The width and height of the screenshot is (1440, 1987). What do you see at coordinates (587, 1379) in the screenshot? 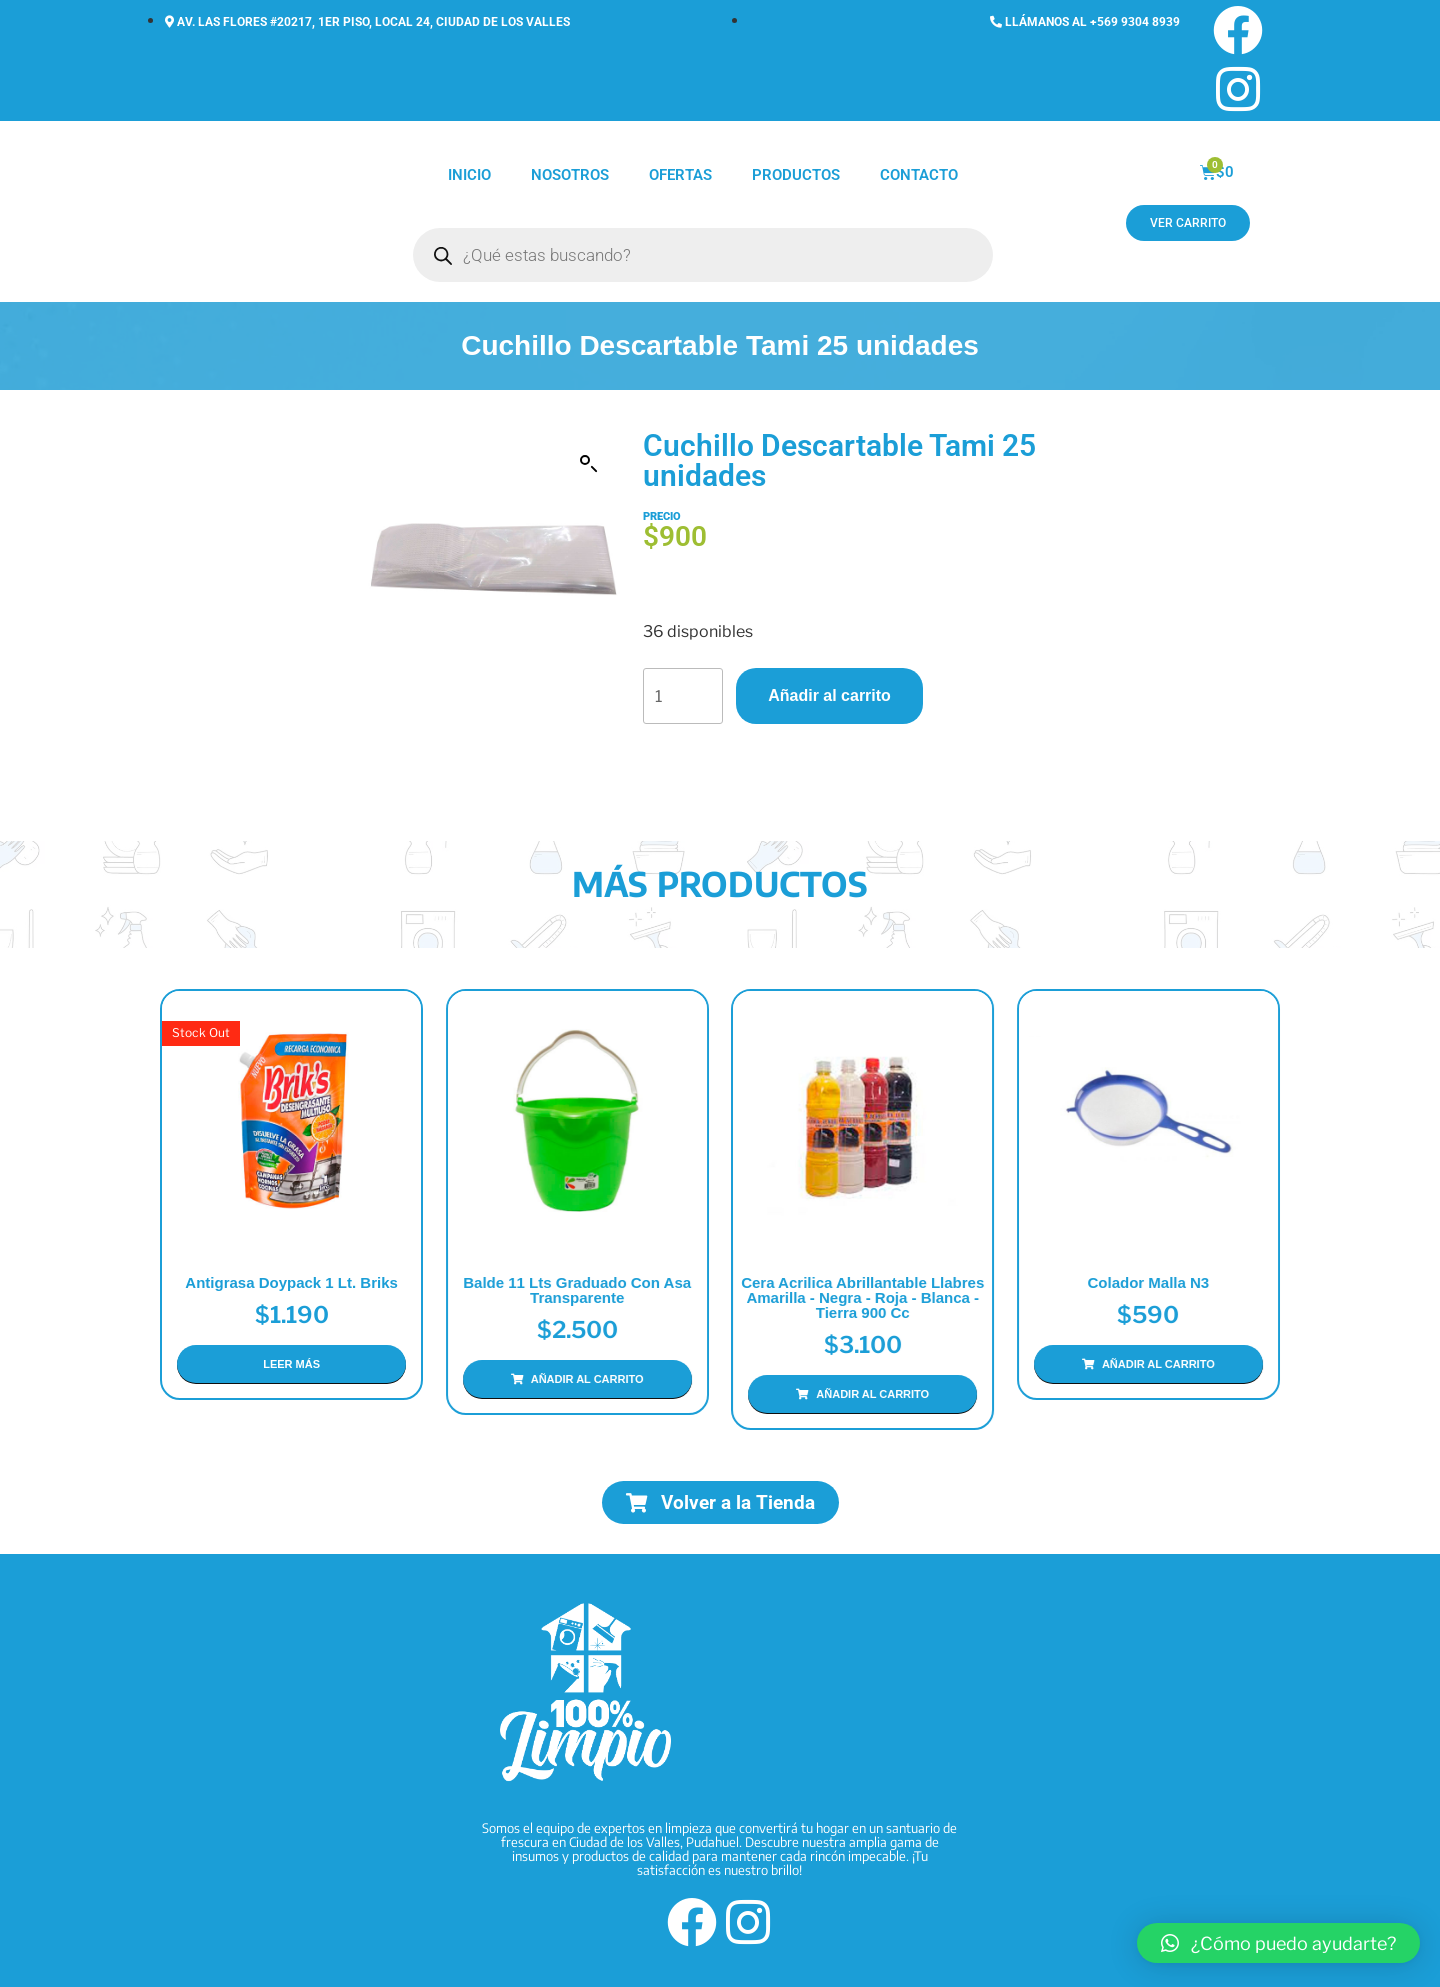
I see `Añadir al carrito [Añadir al carrito: “Balde 11 Lts Graduado con Asa Transparente”]` at bounding box center [587, 1379].